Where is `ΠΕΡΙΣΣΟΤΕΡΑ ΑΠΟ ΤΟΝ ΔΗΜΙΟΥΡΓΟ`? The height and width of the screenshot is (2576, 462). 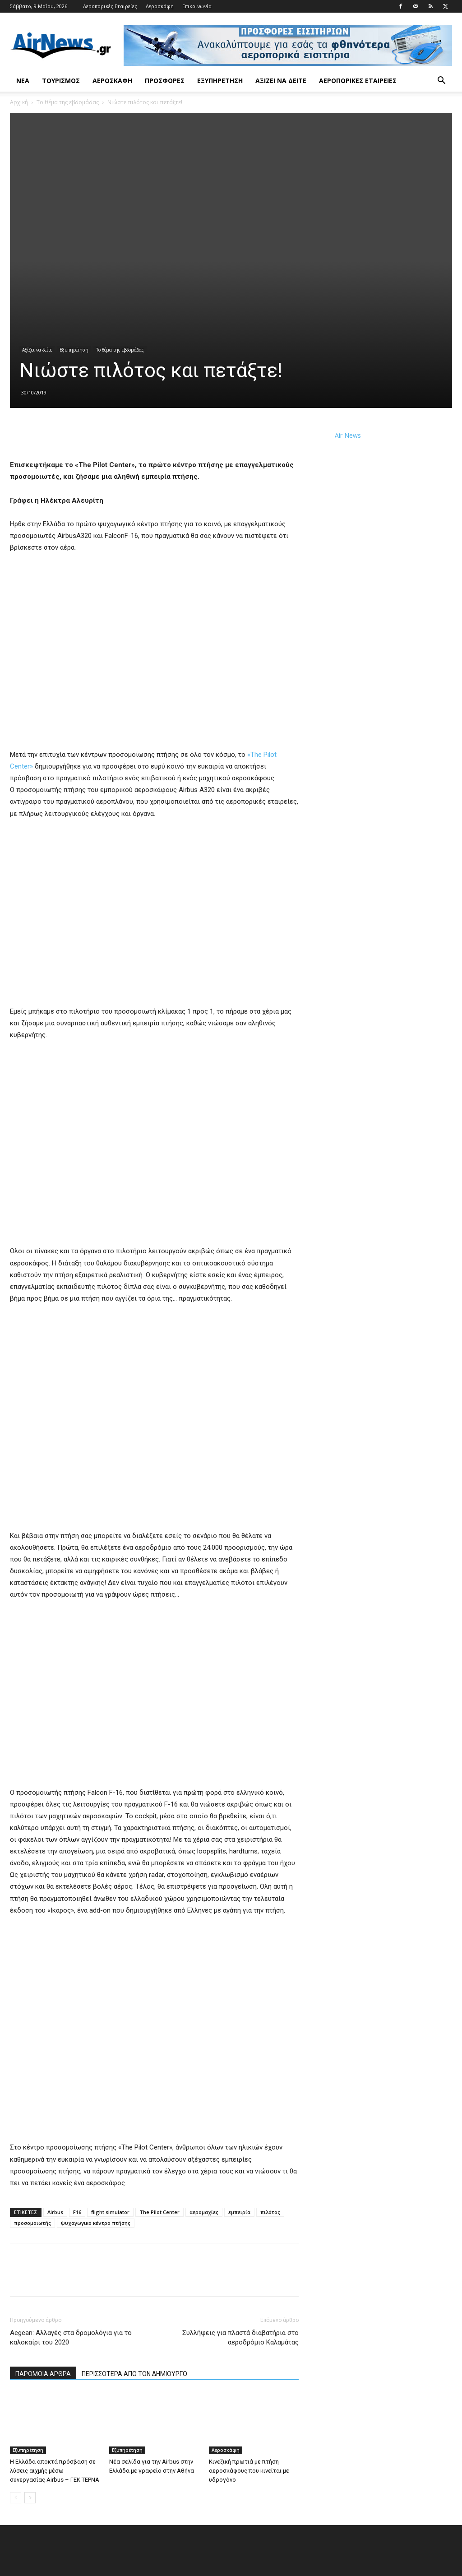
ΠΕΡΙΣΣΟΤΕΡΑ ΑΠΟ ΤΟΝ ΔΗΜΙΟΥΡΓΟ is located at coordinates (134, 2373).